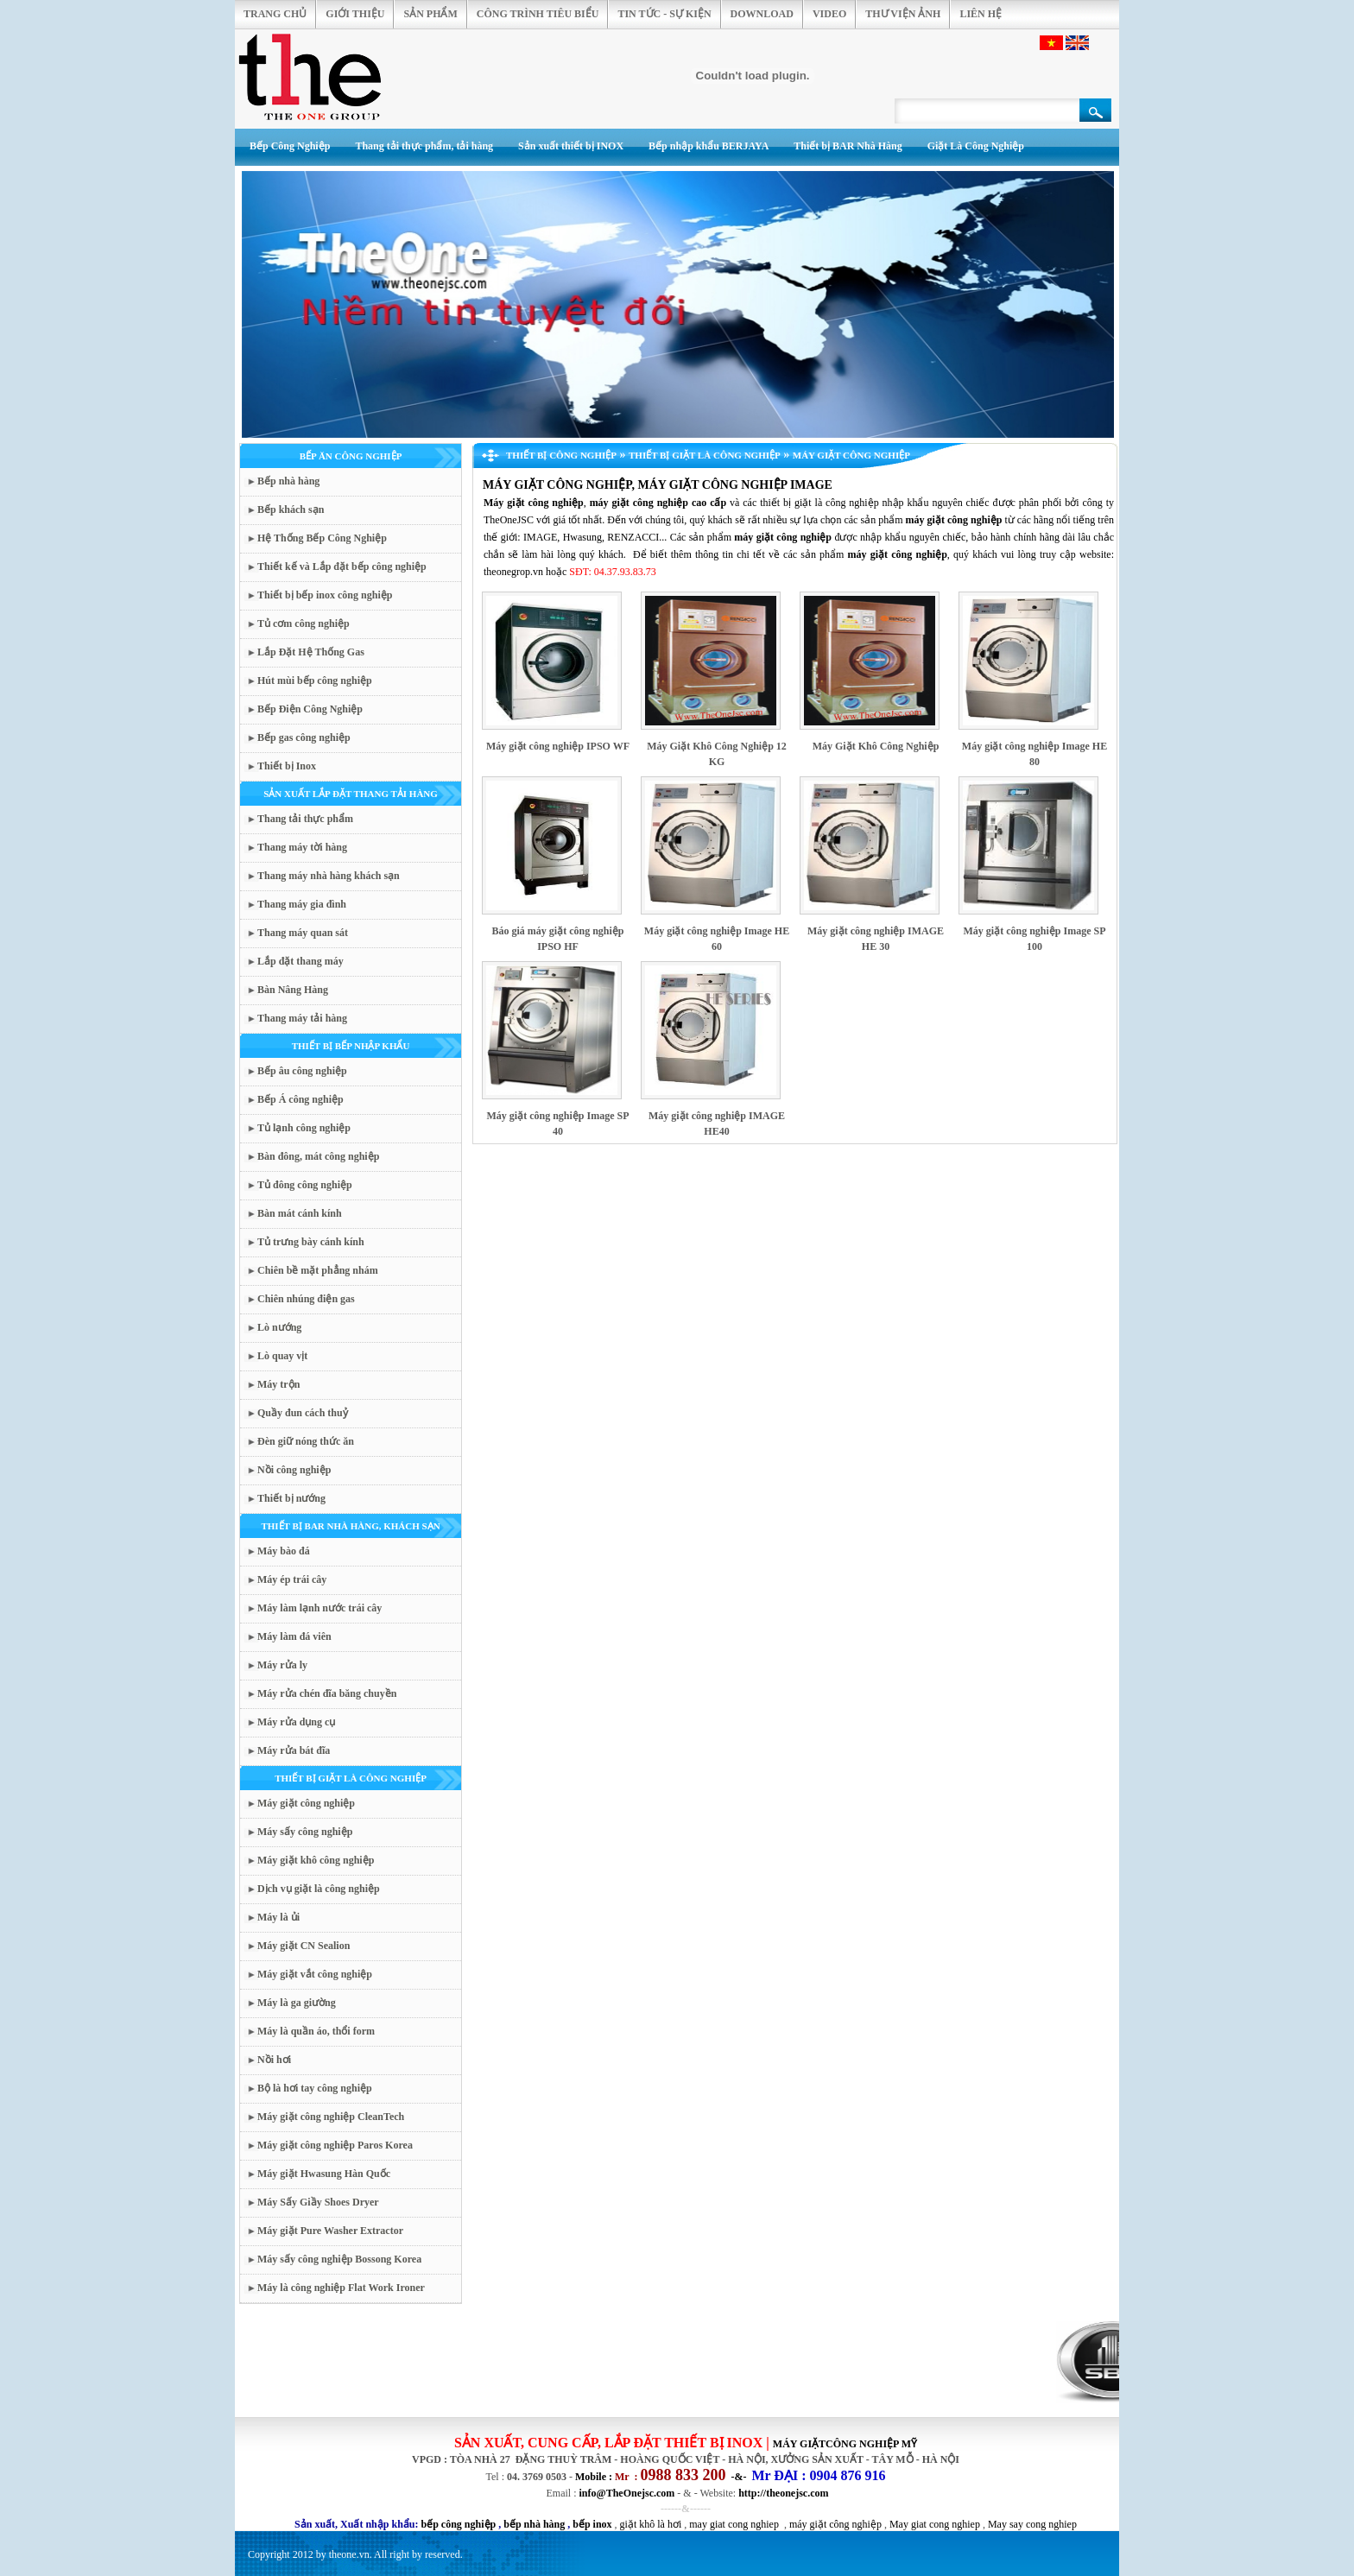 The width and height of the screenshot is (1354, 2576). I want to click on Thiết bị Inox, so click(286, 766).